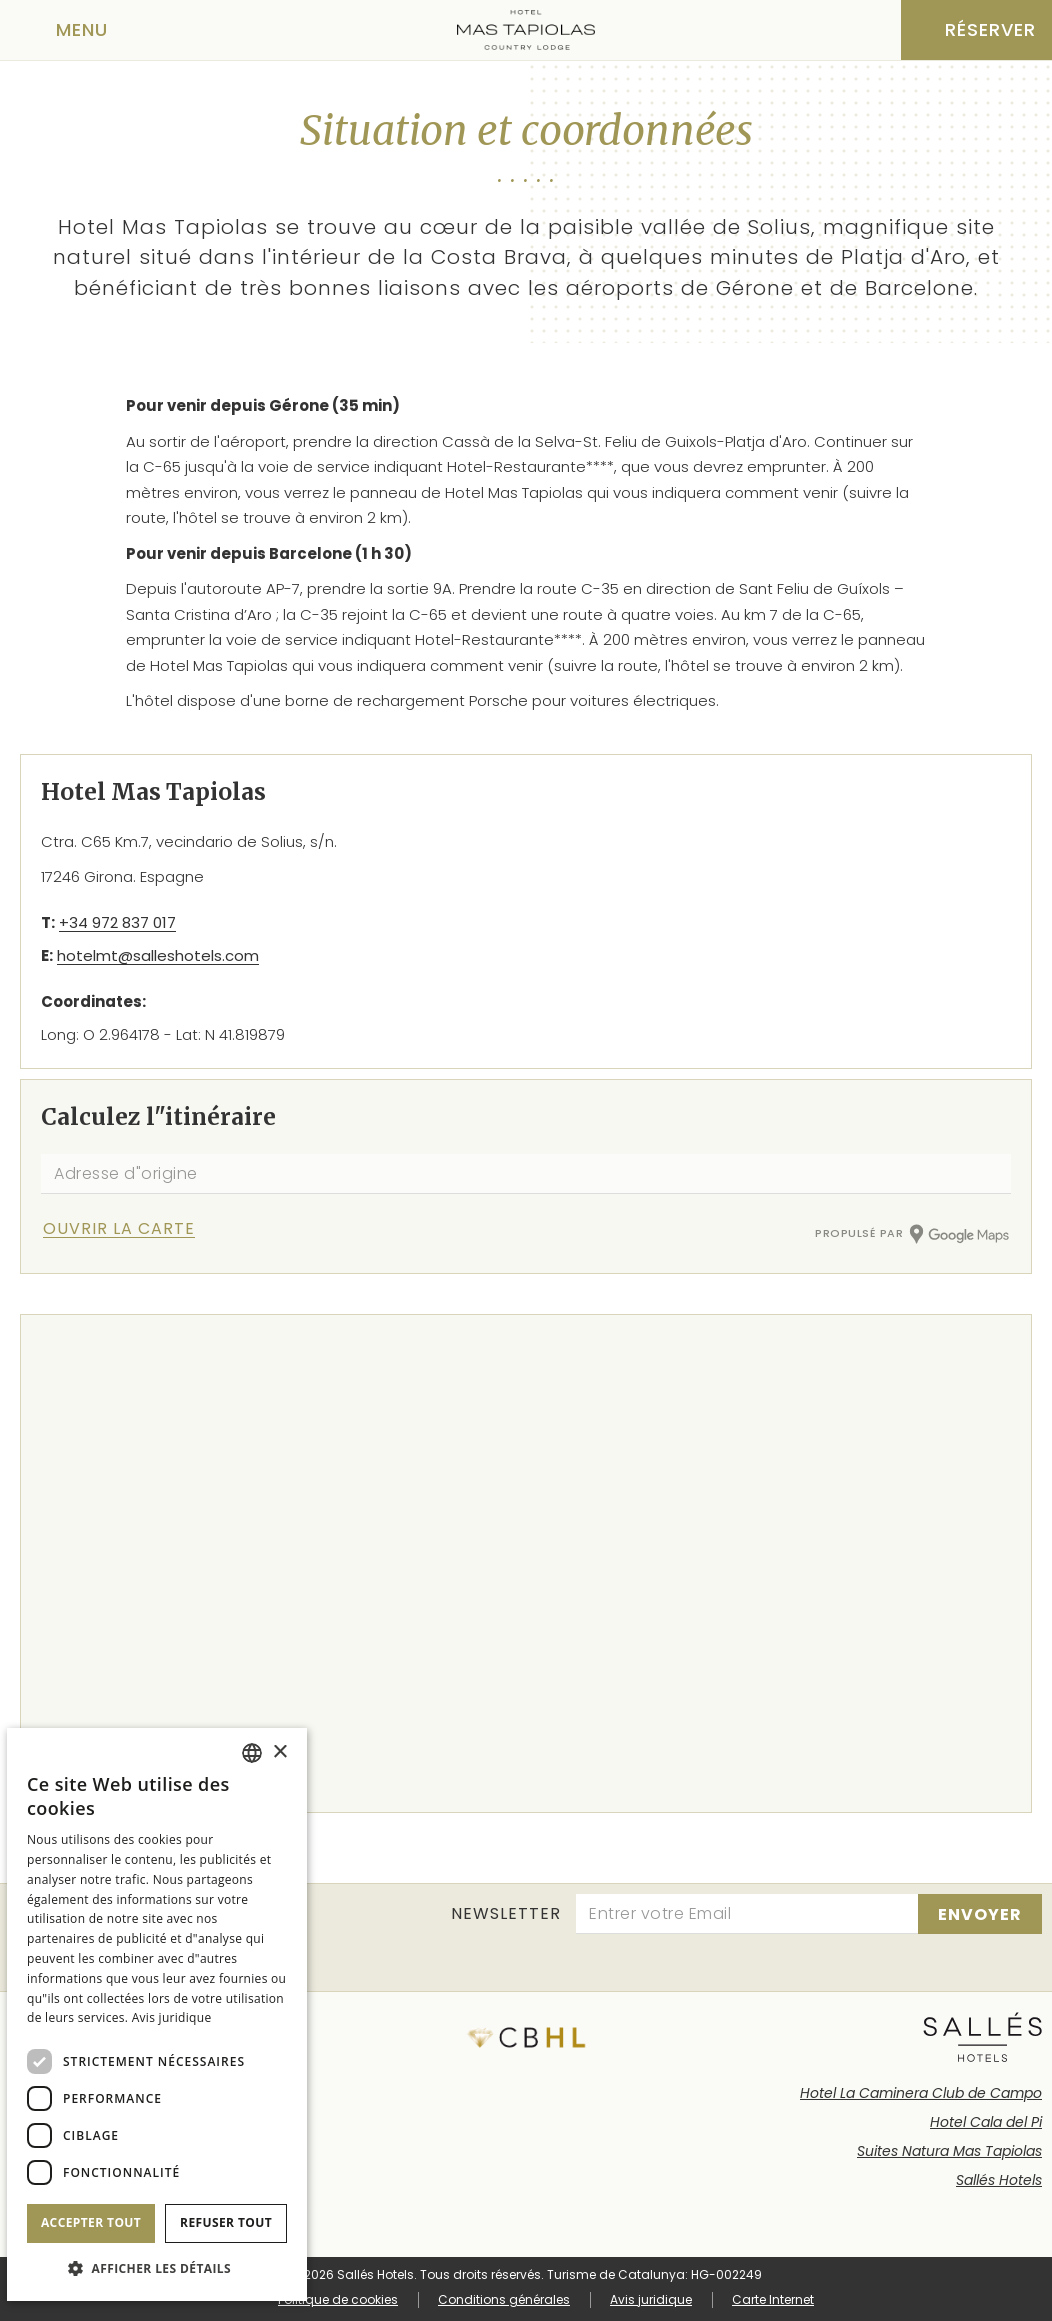  Describe the element at coordinates (143, 1228) in the screenshot. I see `[Vérifier l'itinéraire]` at that location.